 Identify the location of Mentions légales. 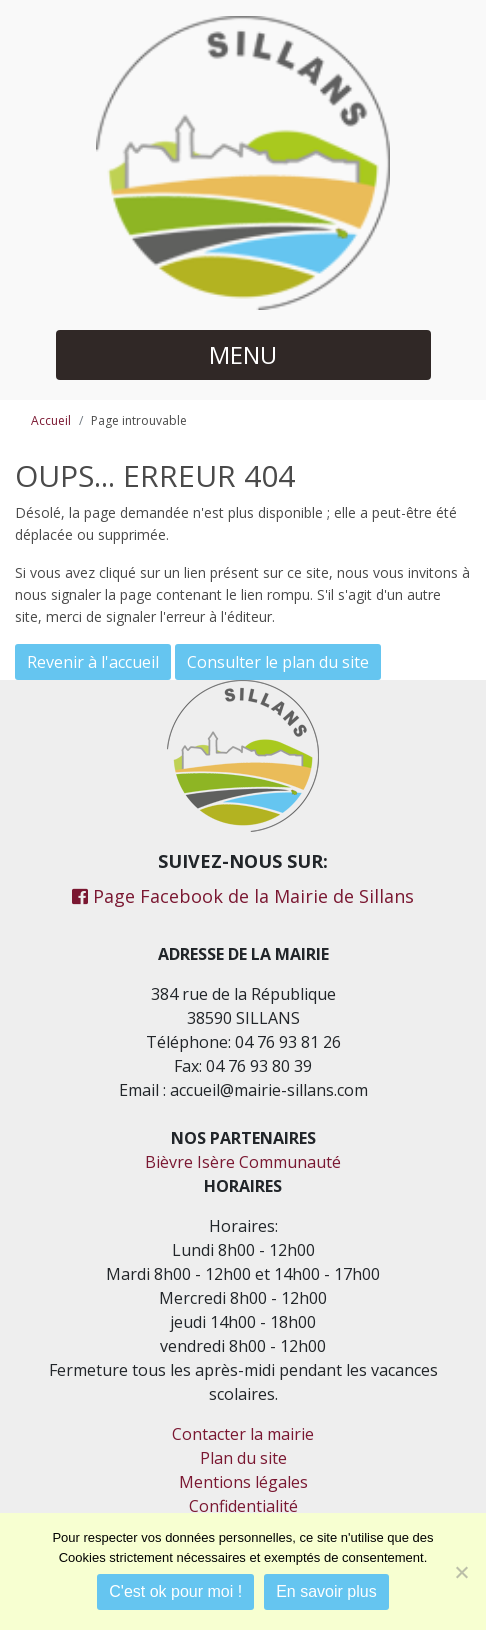
(243, 1482).